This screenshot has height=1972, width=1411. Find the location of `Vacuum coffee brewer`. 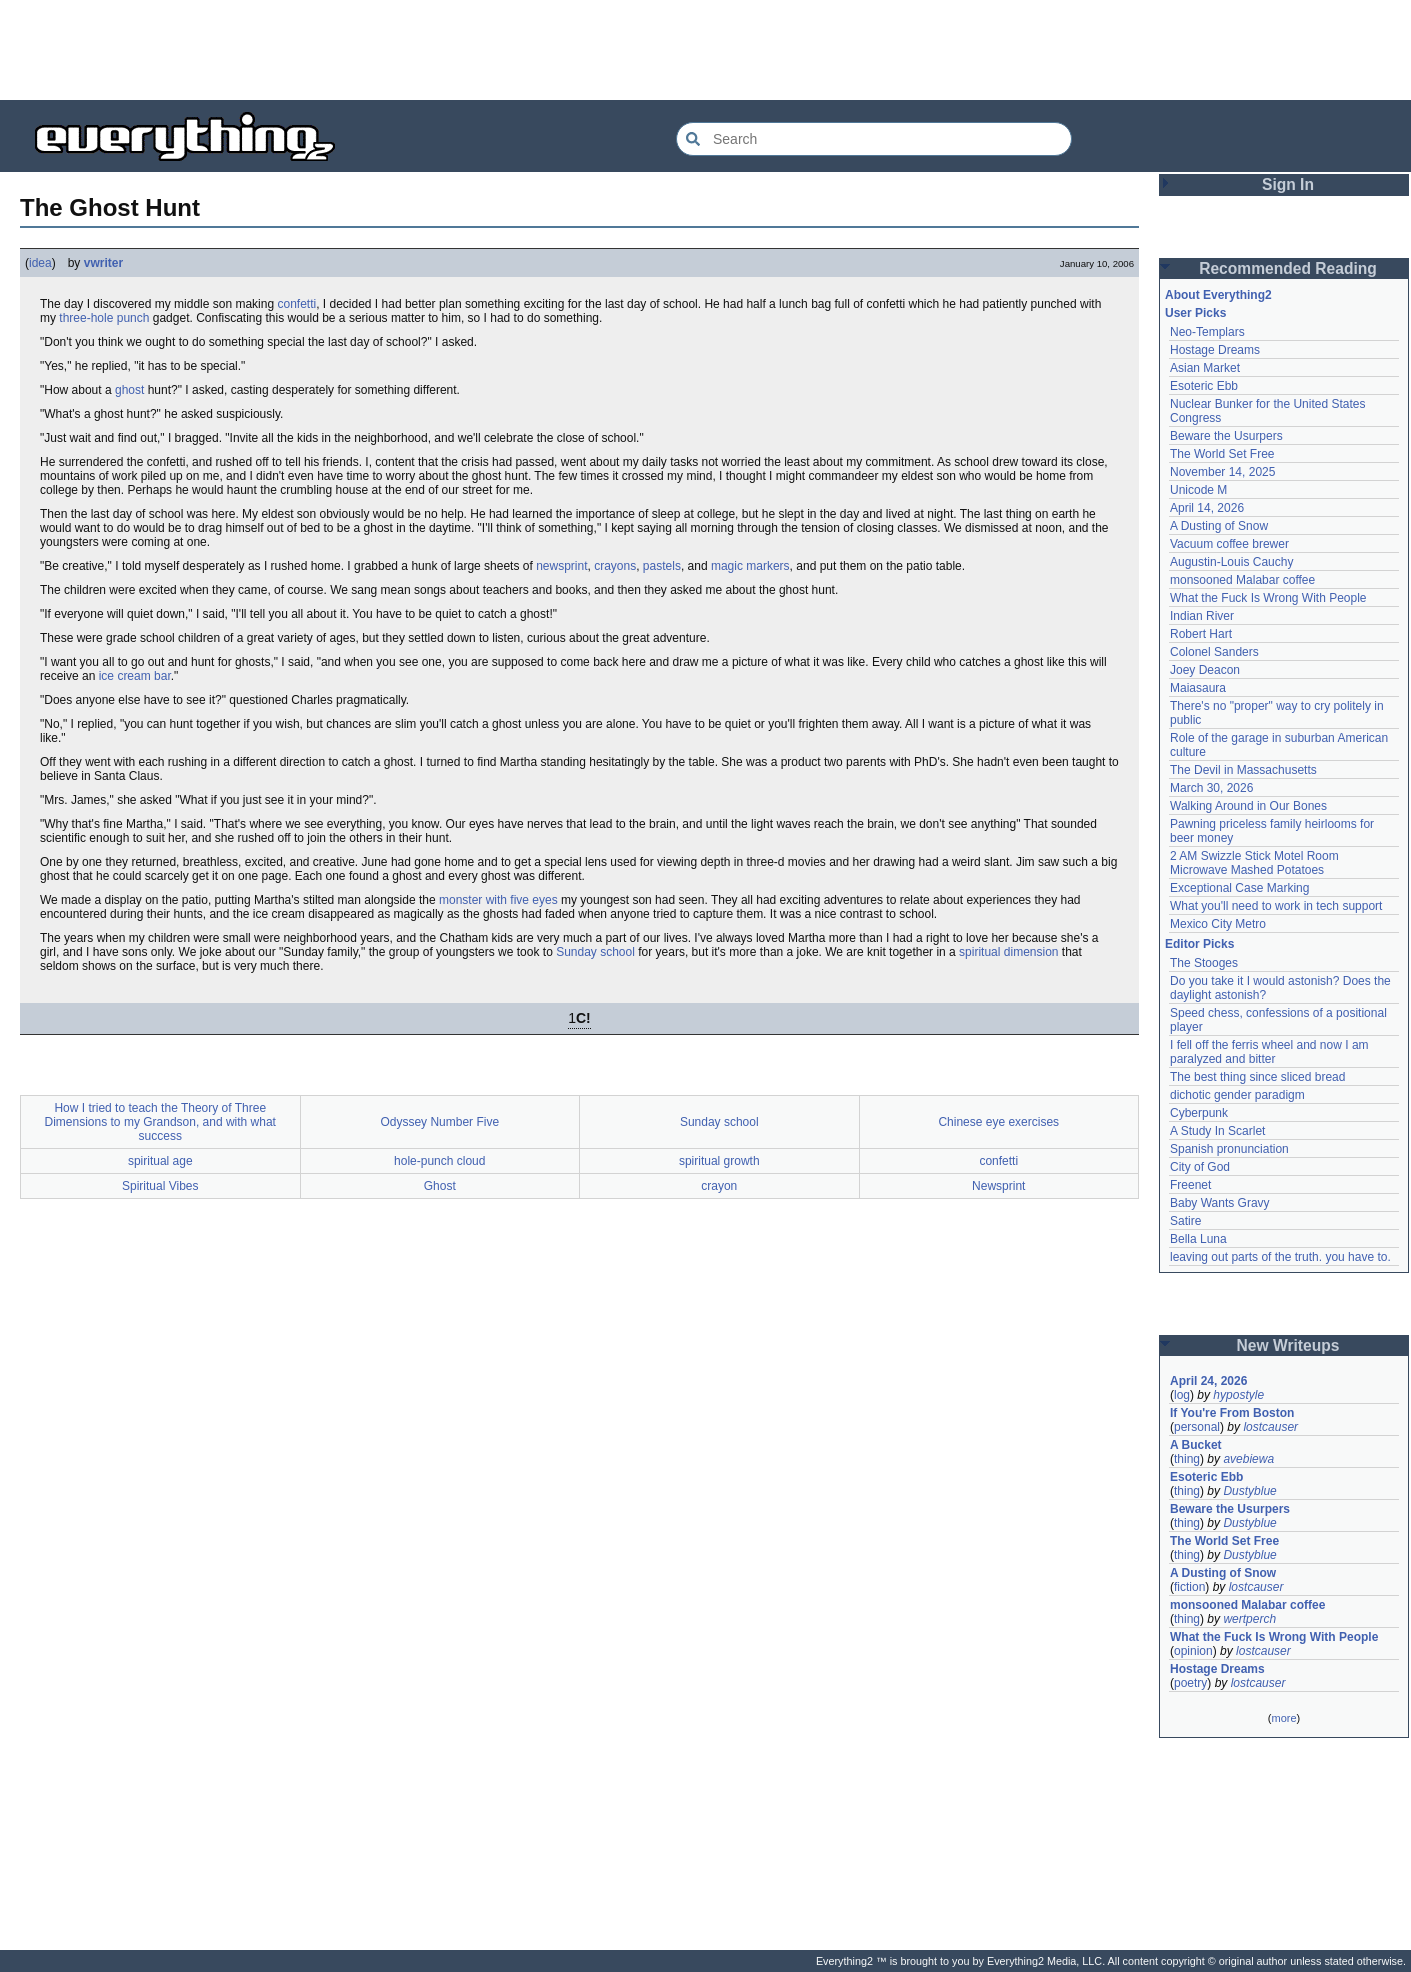

Vacuum coffee brewer is located at coordinates (1229, 544).